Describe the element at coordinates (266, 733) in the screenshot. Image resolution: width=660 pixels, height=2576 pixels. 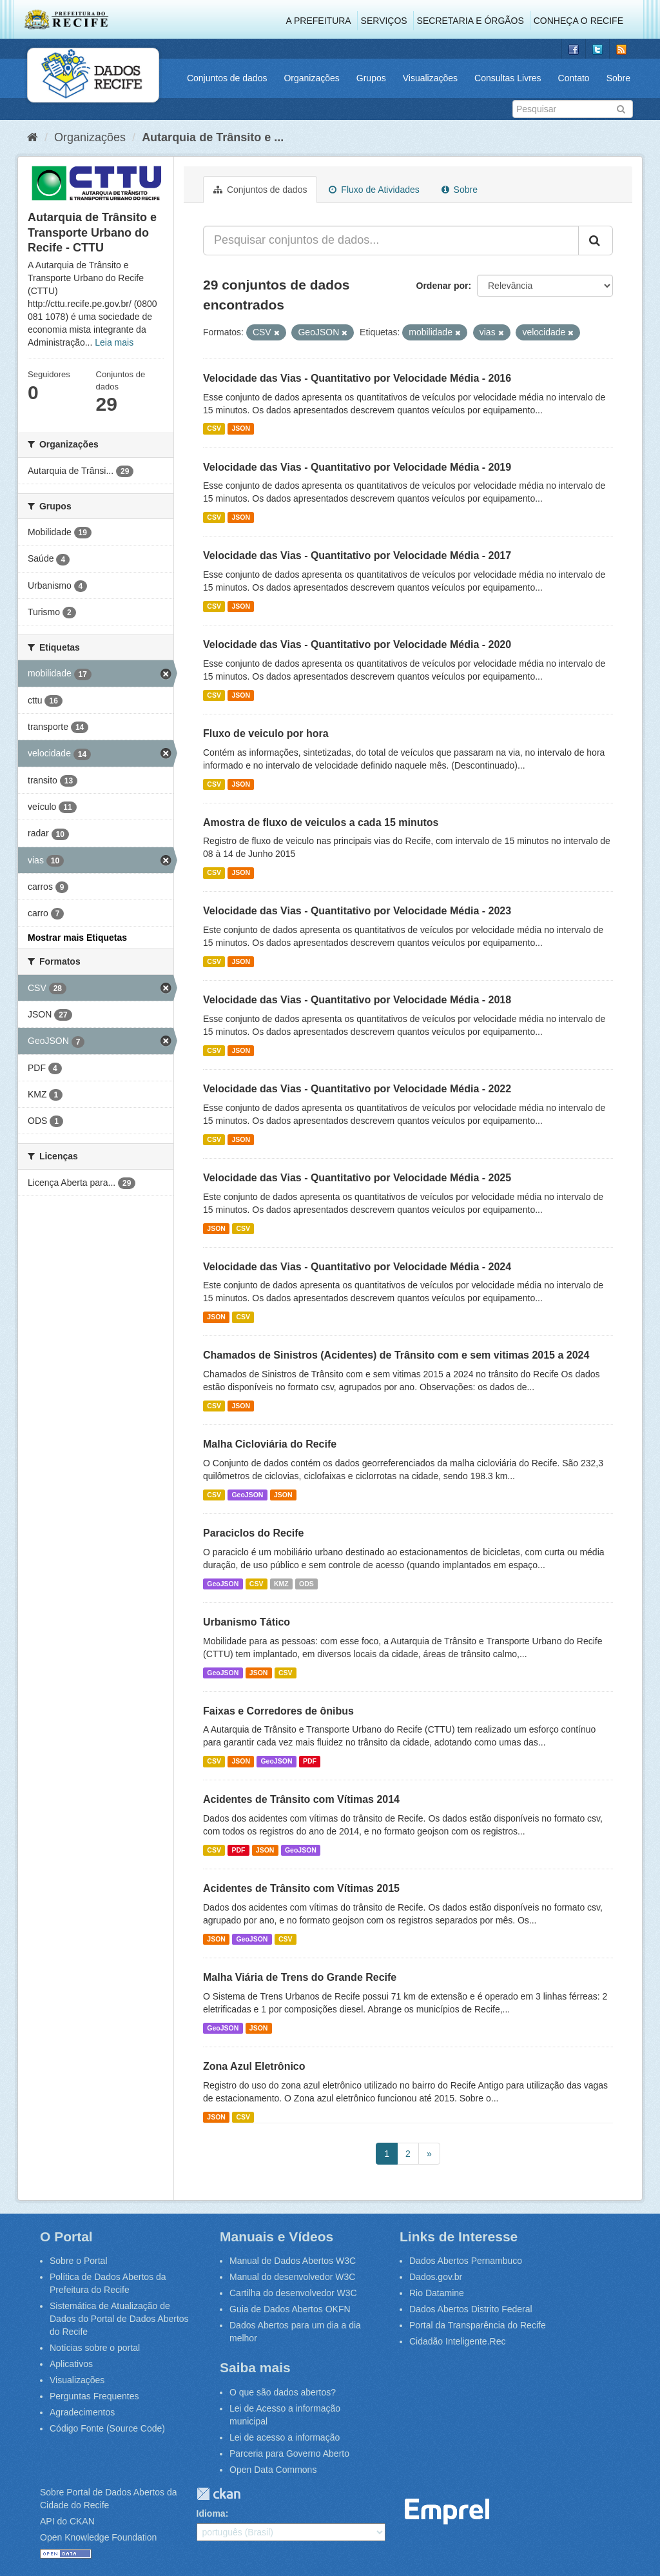
I see `Fluxo de veiculo por hora` at that location.